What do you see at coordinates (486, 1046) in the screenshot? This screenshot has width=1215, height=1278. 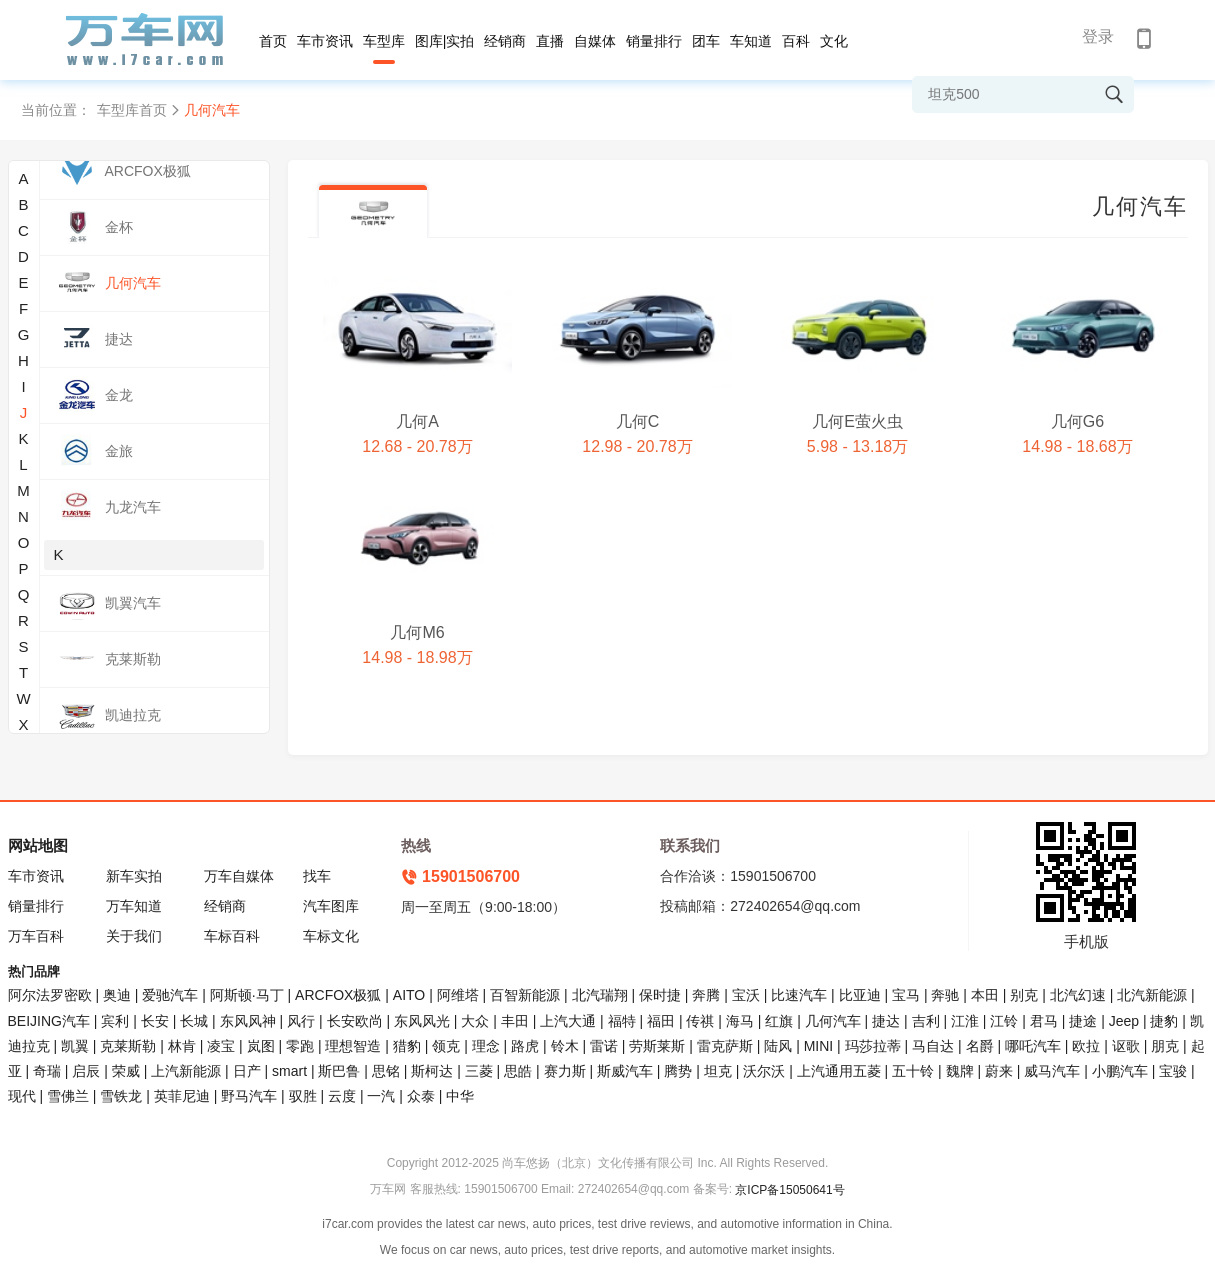 I see `理念` at bounding box center [486, 1046].